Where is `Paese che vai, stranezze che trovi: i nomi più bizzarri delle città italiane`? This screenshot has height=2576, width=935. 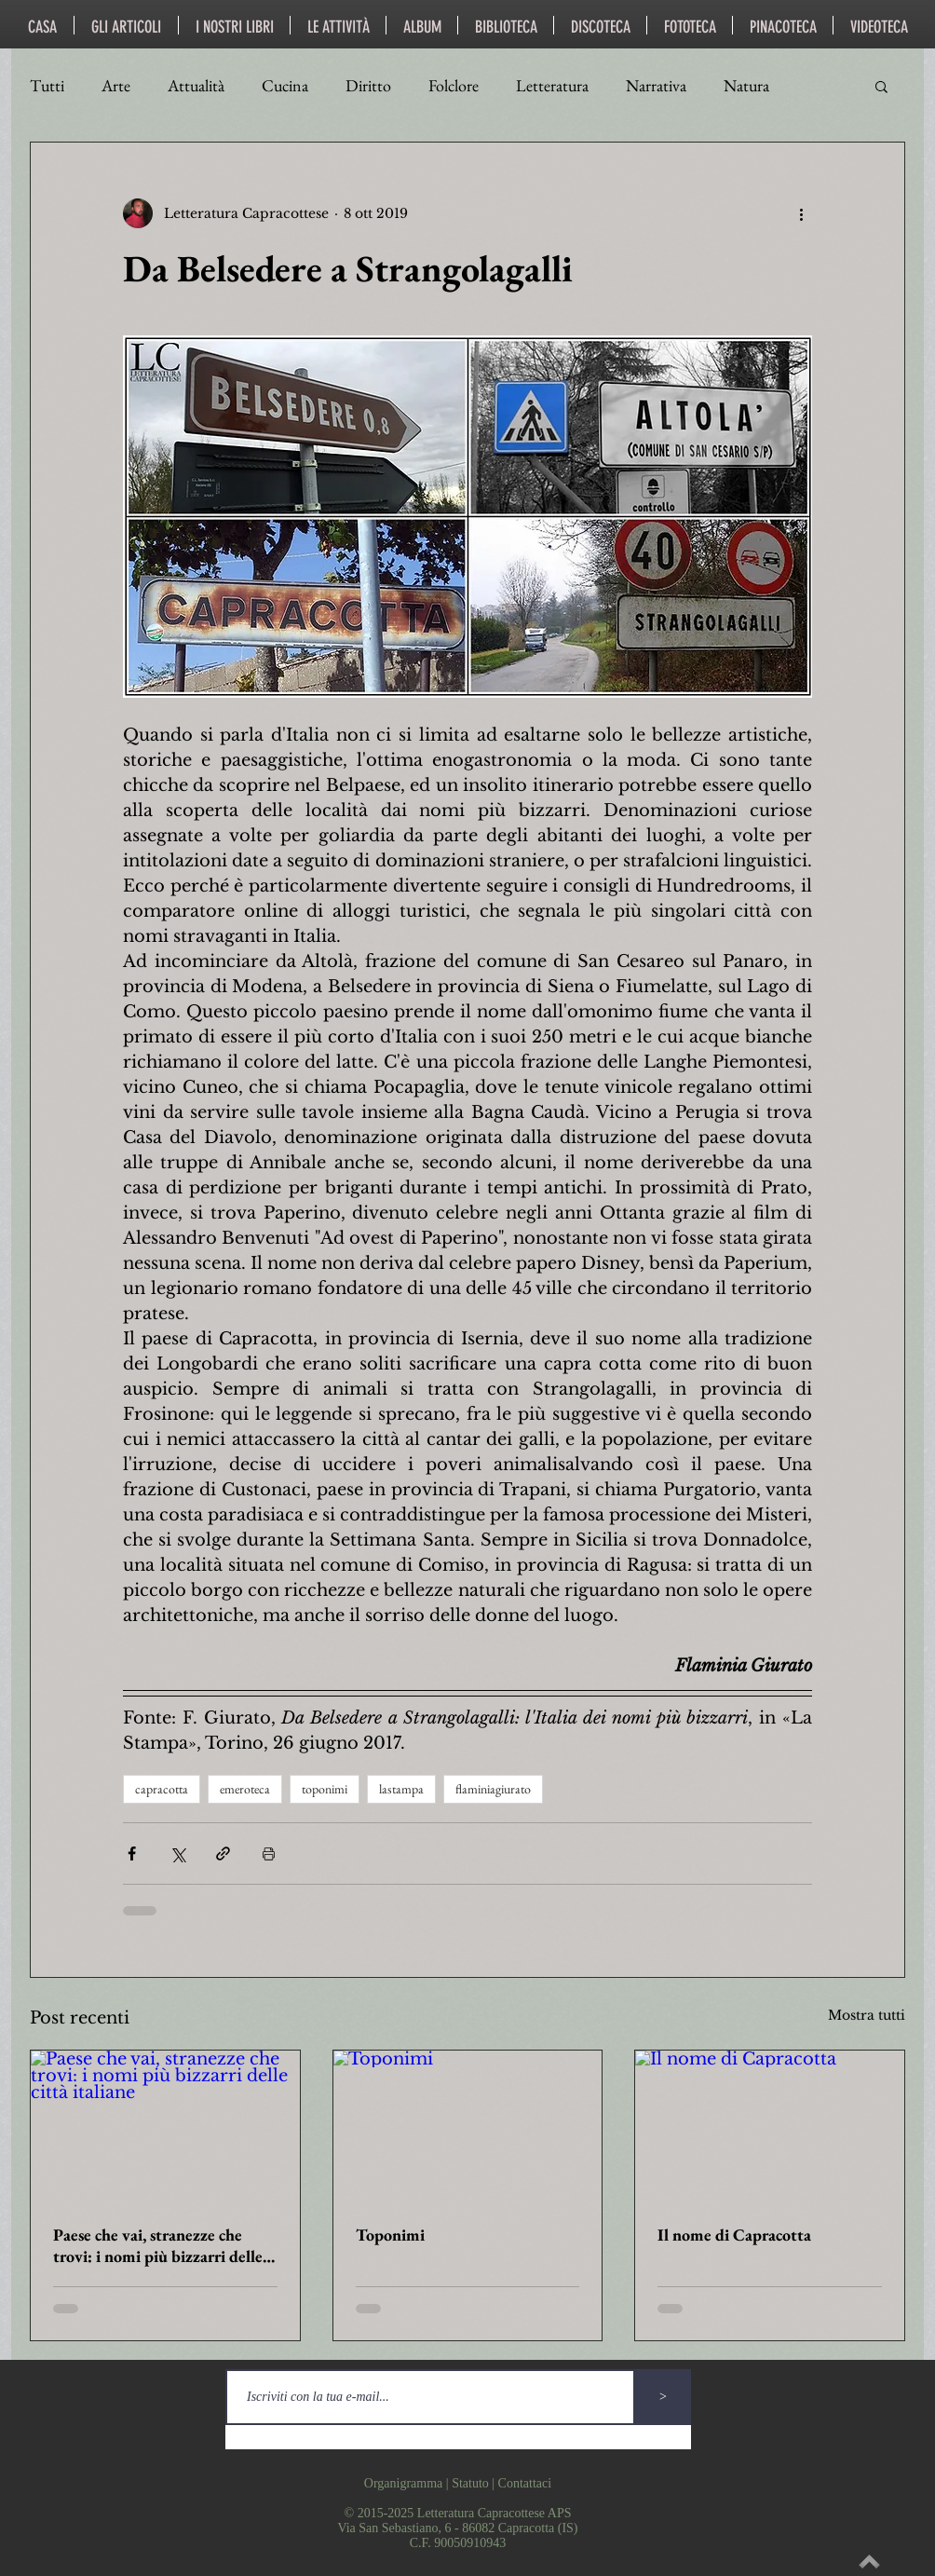 Paese che vai, stranezze che trovi: i nomi più bizzarri delle città italiane is located at coordinates (158, 2245).